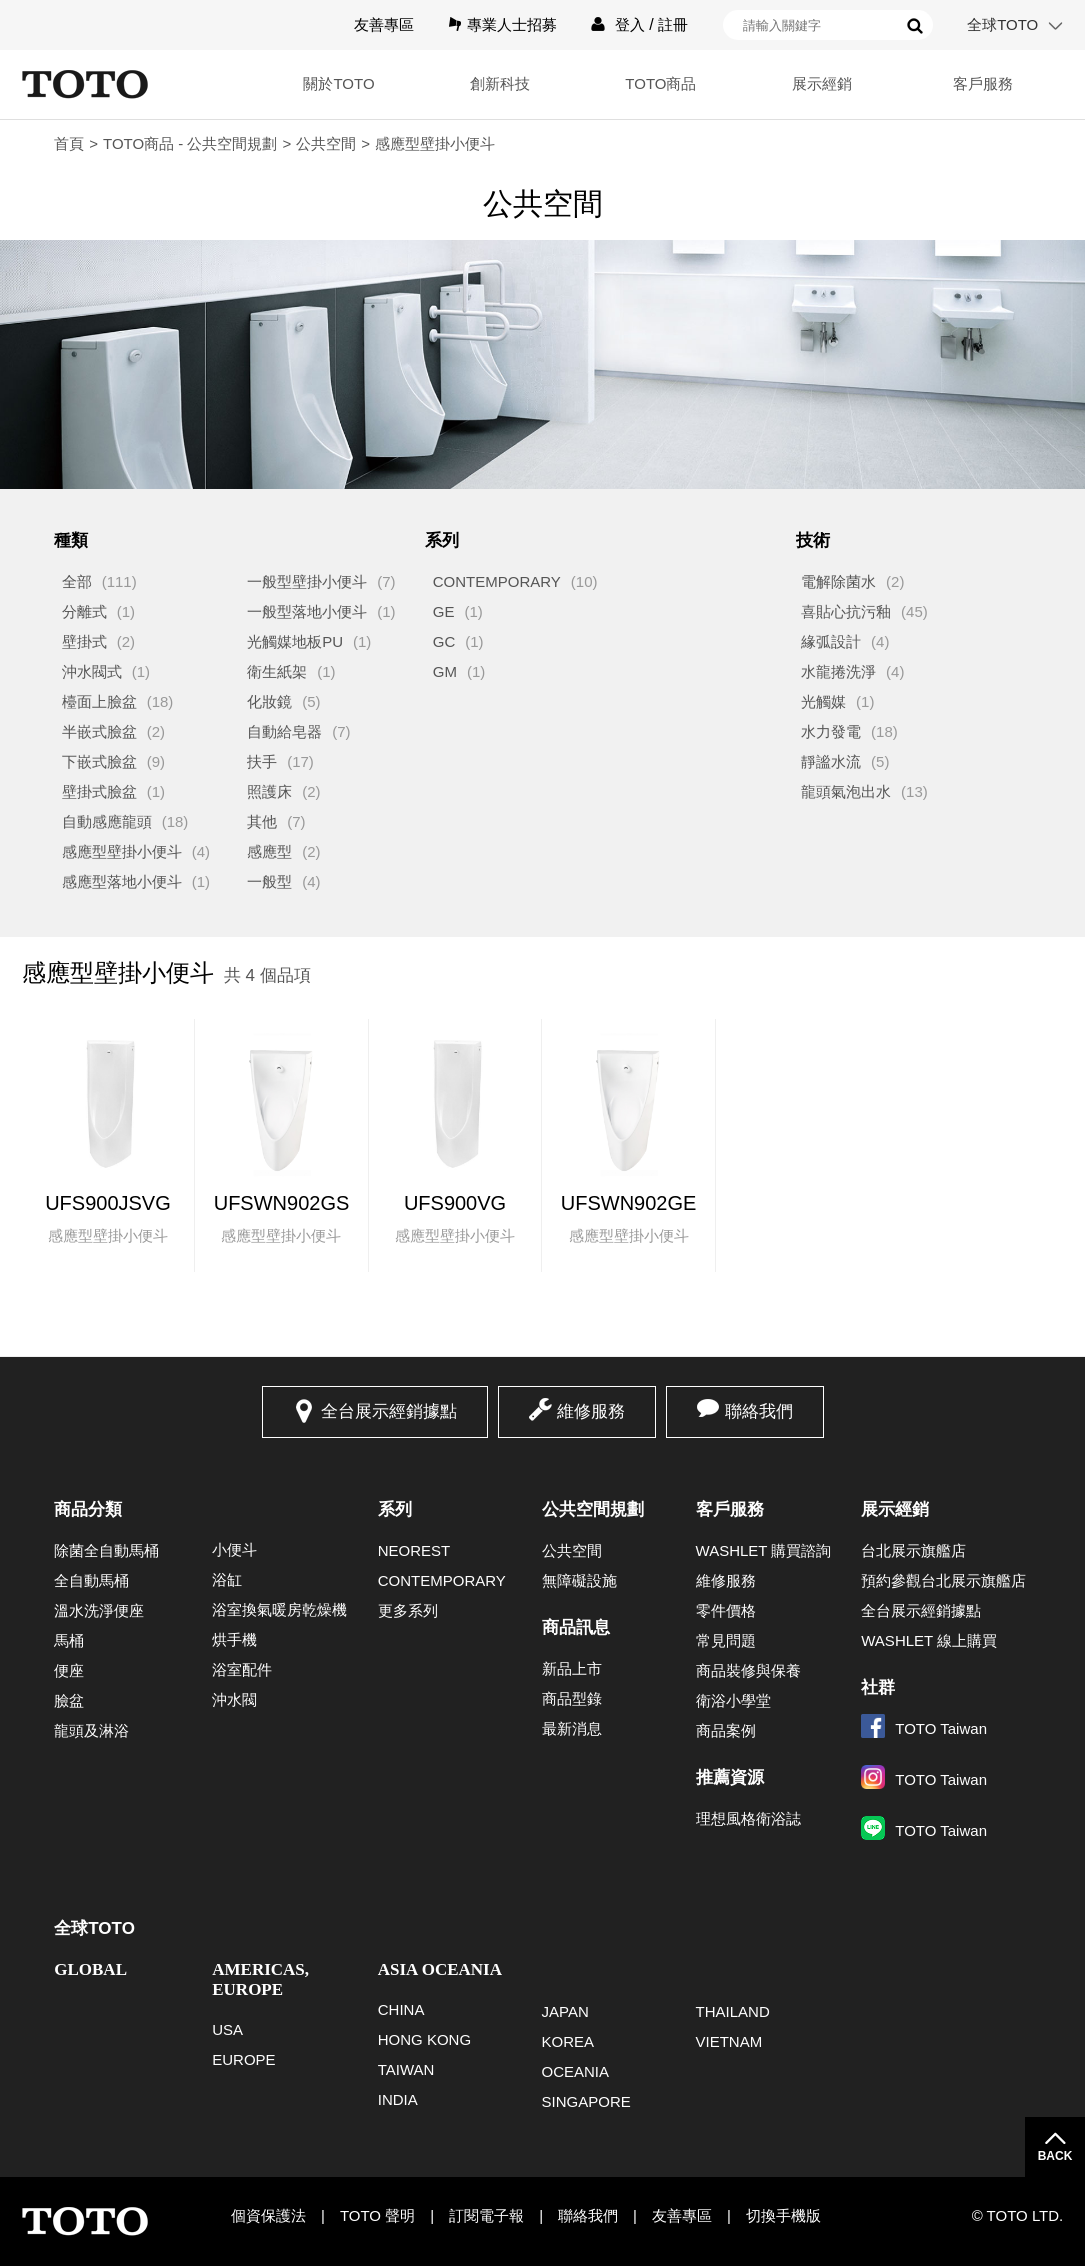  I want to click on 公共空間規劃, so click(593, 1509).